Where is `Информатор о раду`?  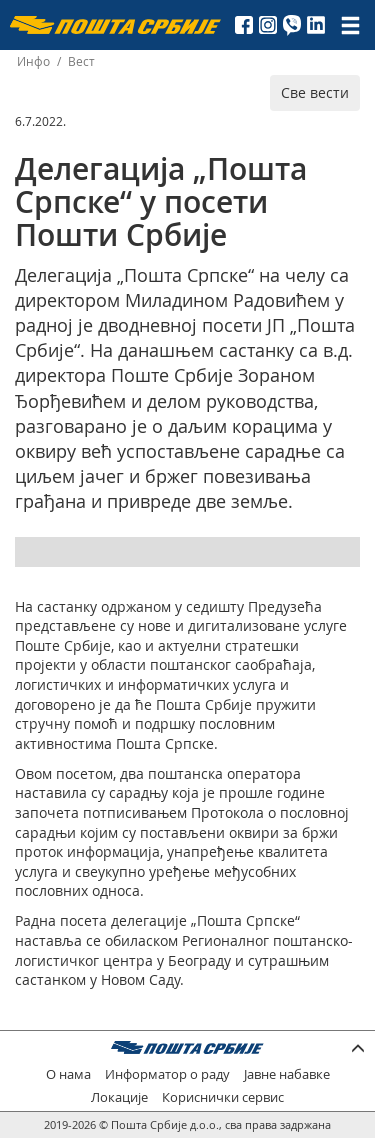
Информатор о раду is located at coordinates (167, 1074).